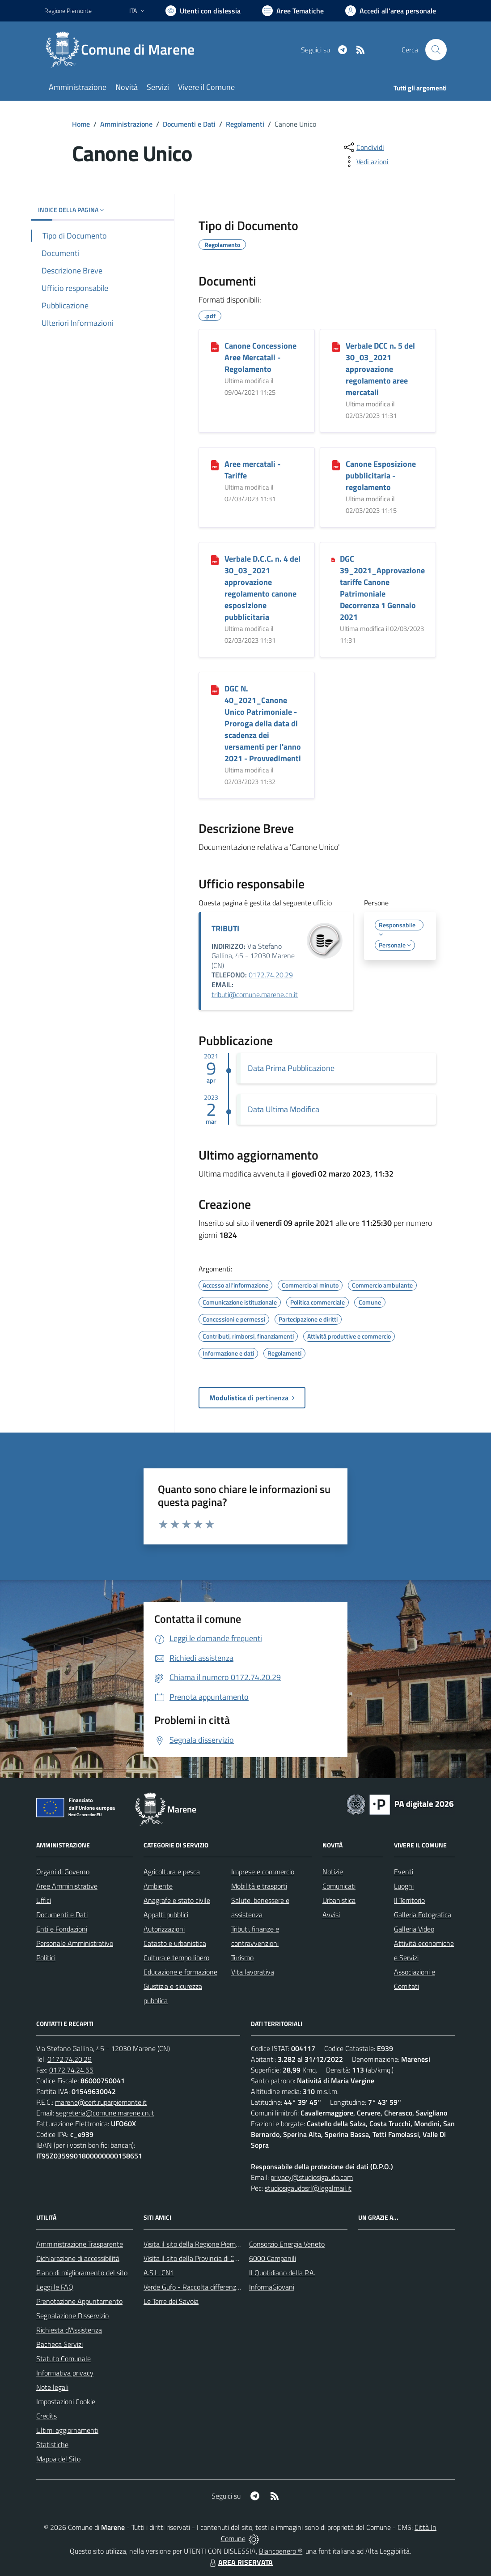 Image resolution: width=491 pixels, height=2576 pixels. I want to click on AREA RISERVATA, so click(240, 2562).